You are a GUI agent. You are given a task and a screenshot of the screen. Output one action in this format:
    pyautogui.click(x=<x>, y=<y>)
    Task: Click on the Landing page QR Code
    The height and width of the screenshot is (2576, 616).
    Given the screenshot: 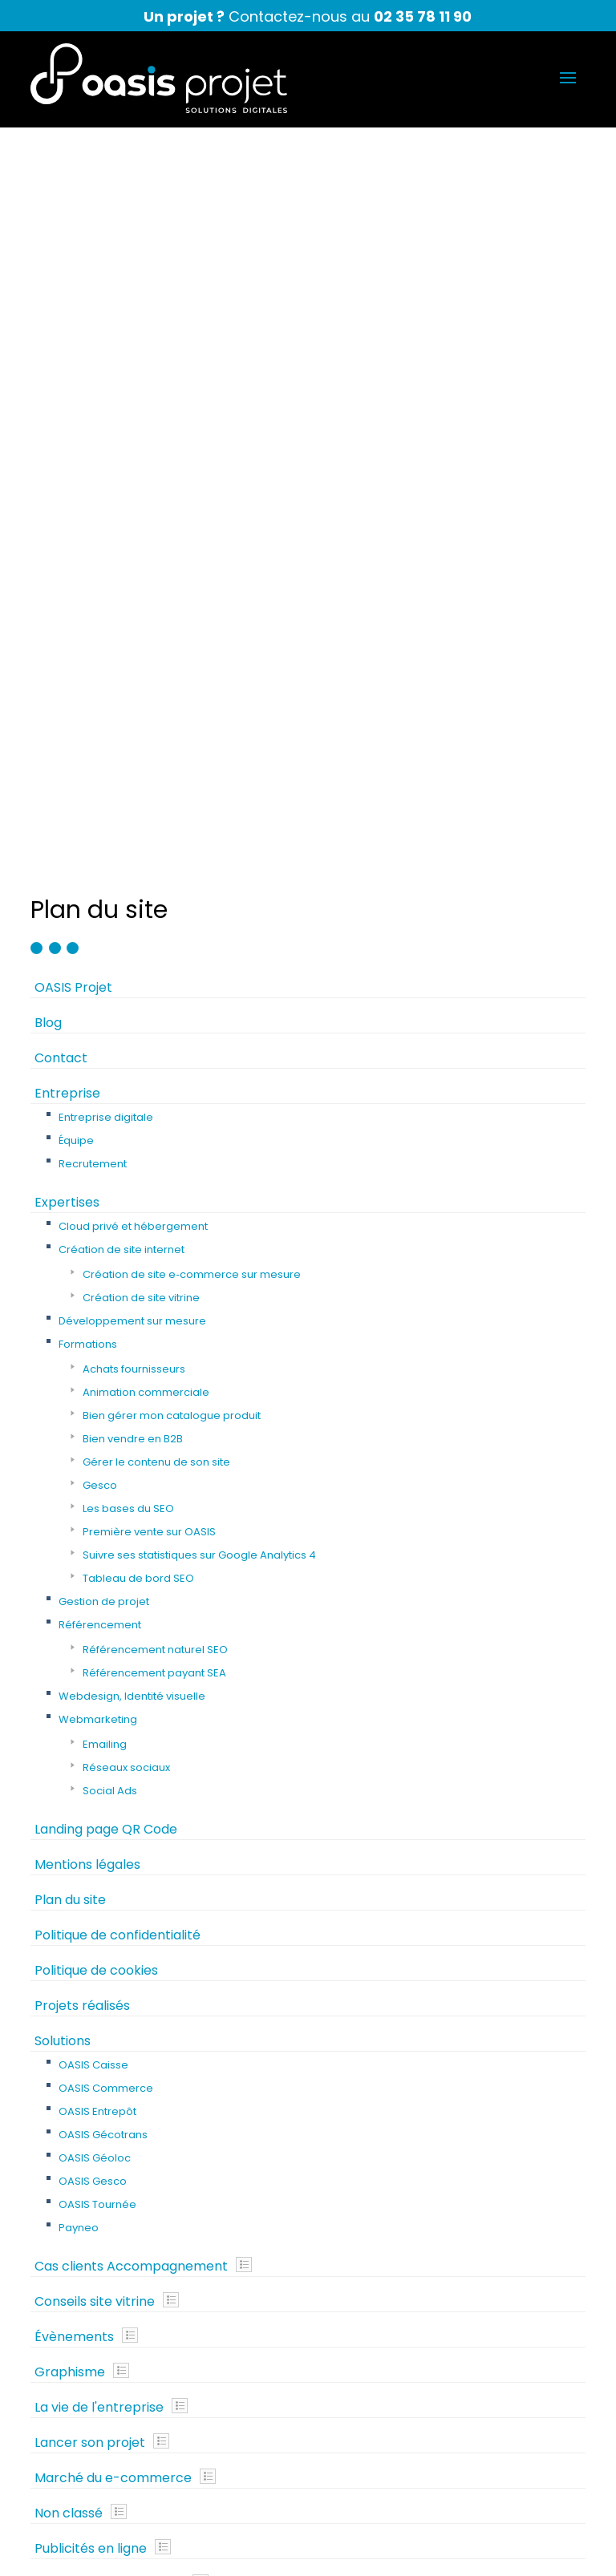 What is the action you would take?
    pyautogui.click(x=105, y=1083)
    